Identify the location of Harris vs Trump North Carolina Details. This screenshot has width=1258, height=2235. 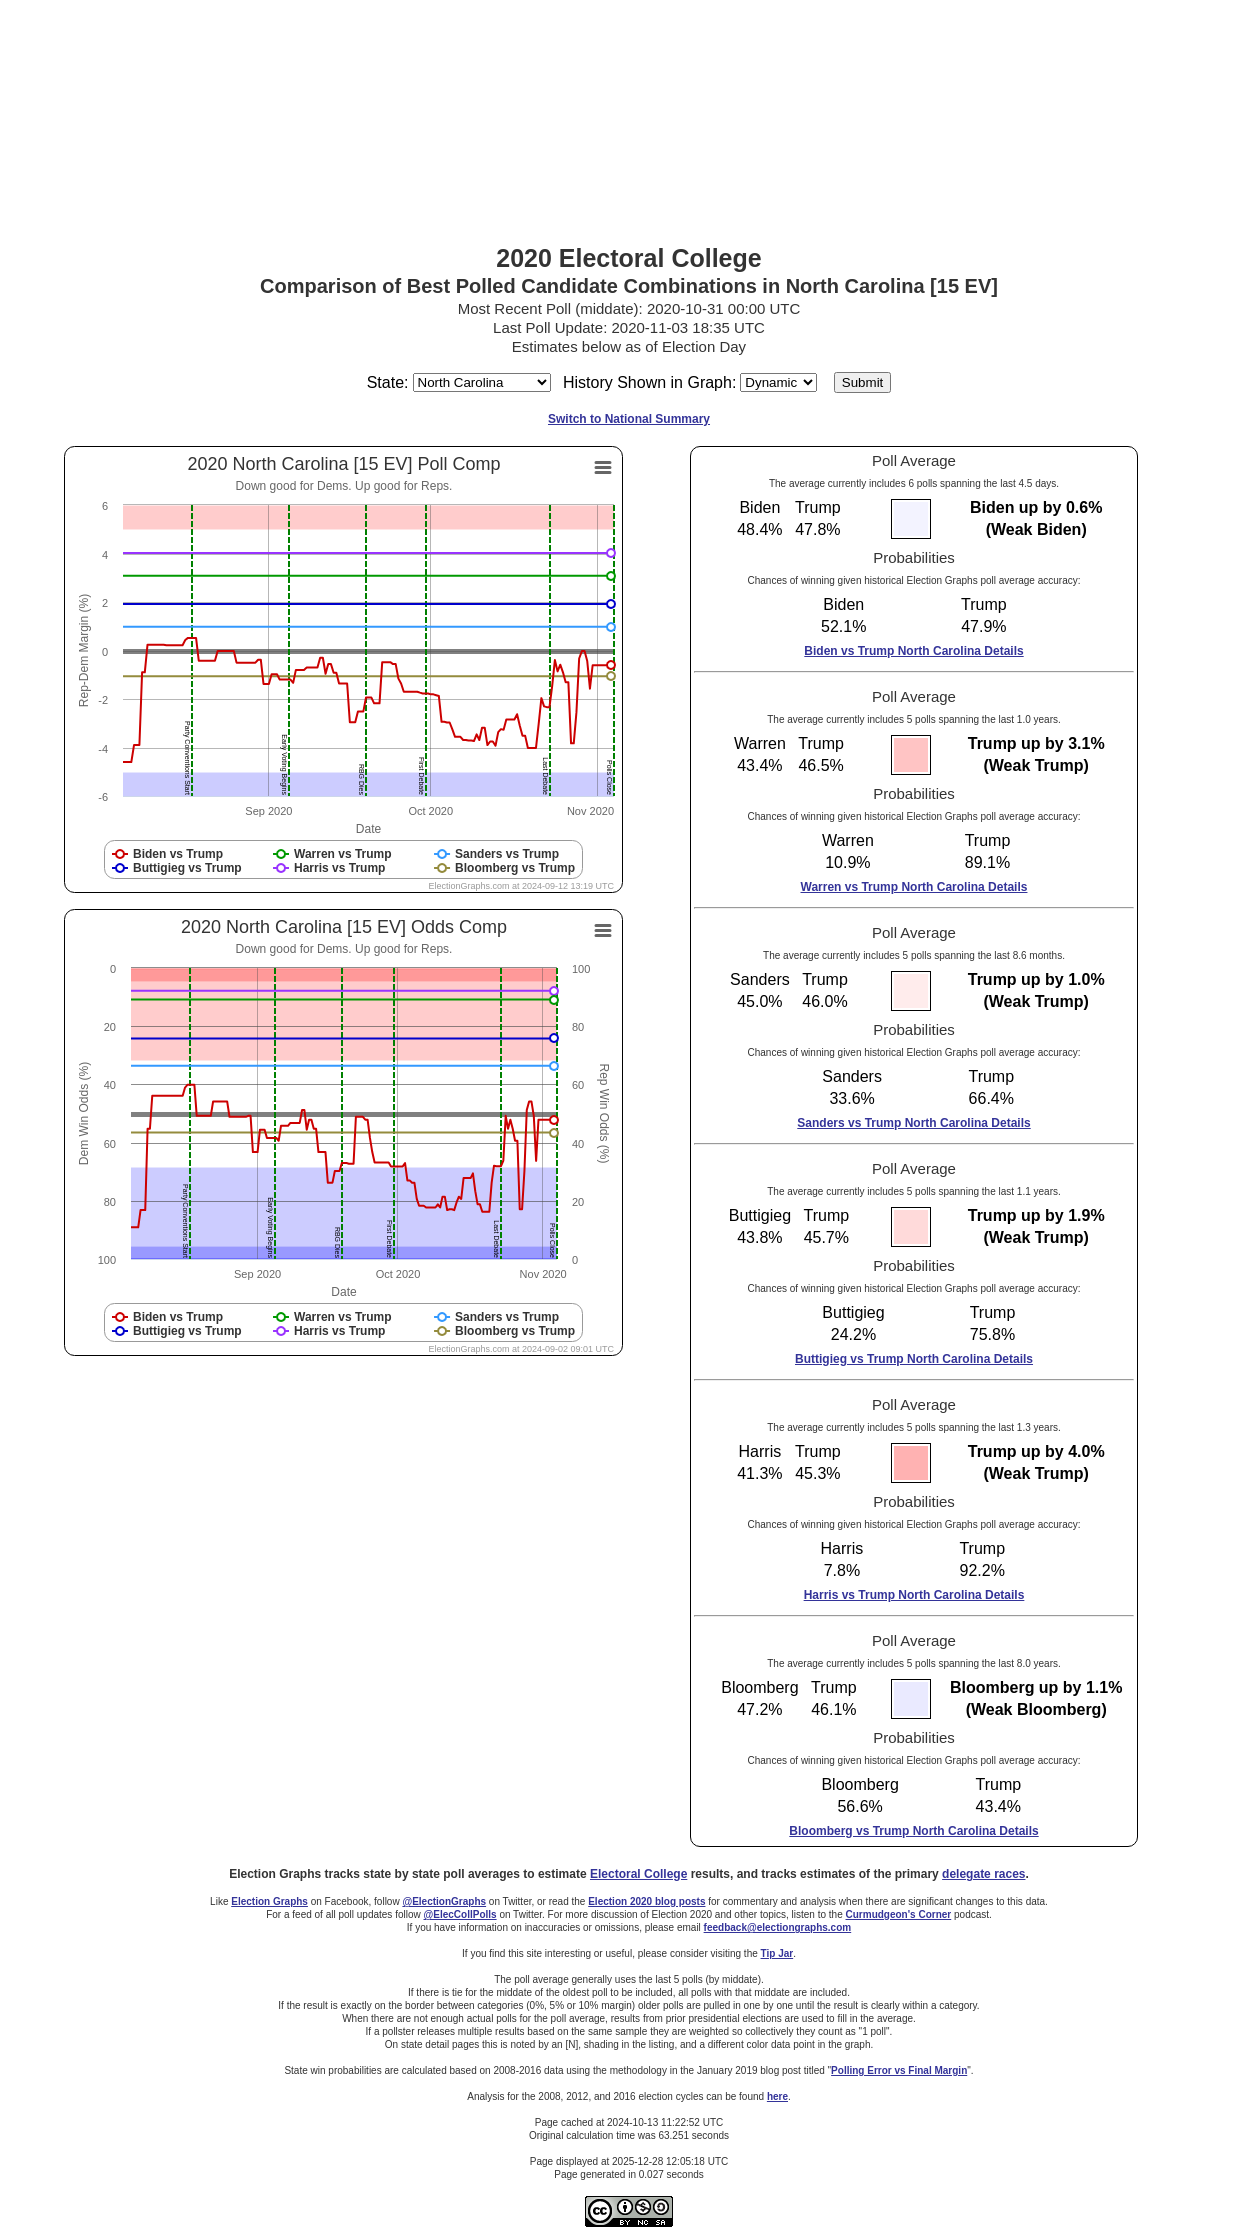
(914, 1595).